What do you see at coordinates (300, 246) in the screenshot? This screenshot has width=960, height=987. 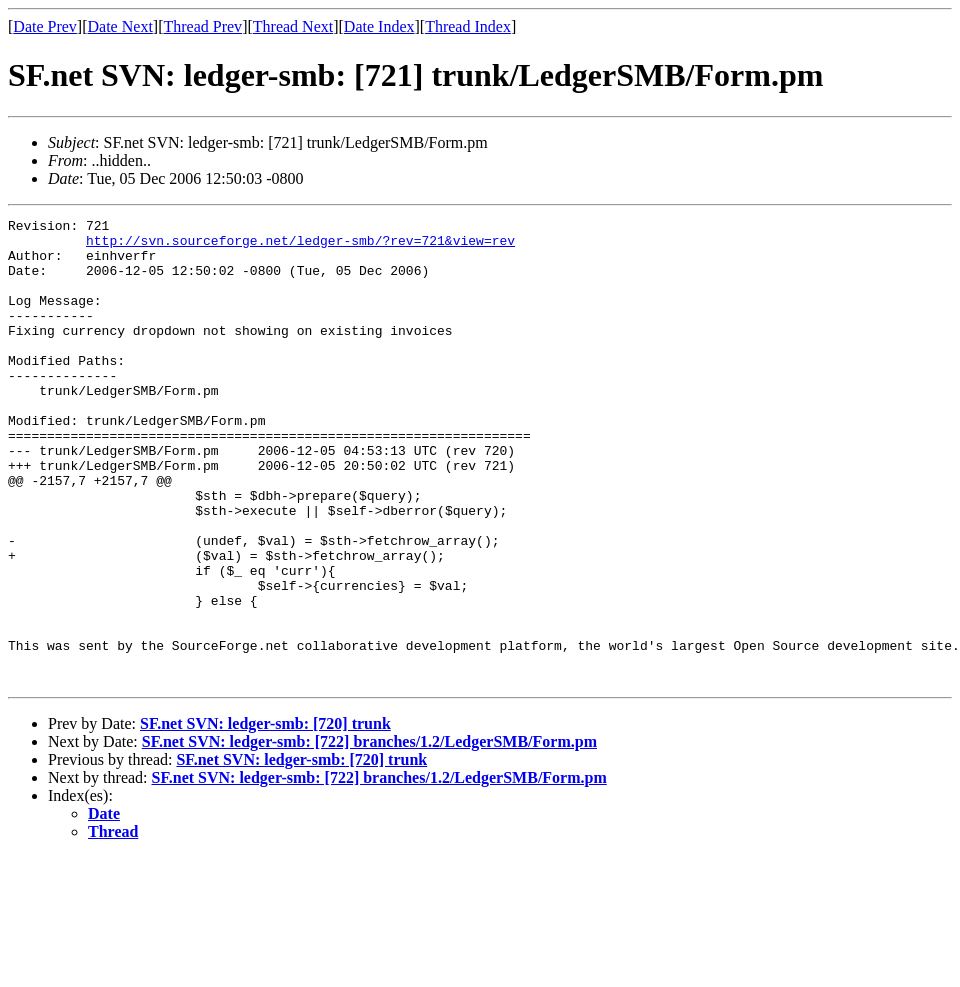 I see `http://svn.sourceforge.net/ledger-smb/?rev=721&view=rev` at bounding box center [300, 246].